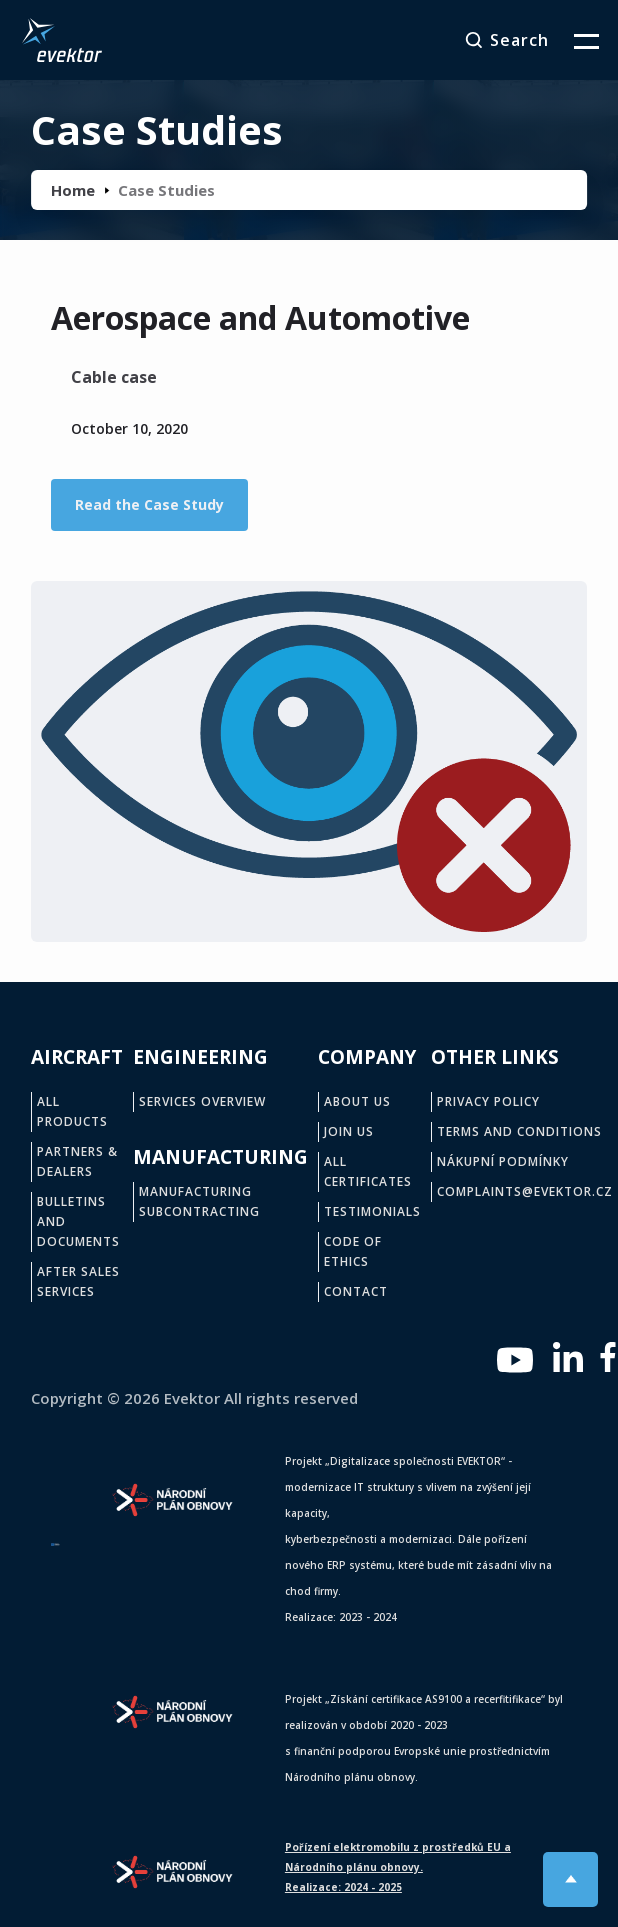 Image resolution: width=618 pixels, height=1927 pixels. Describe the element at coordinates (57, 40) in the screenshot. I see `[home]` at that location.